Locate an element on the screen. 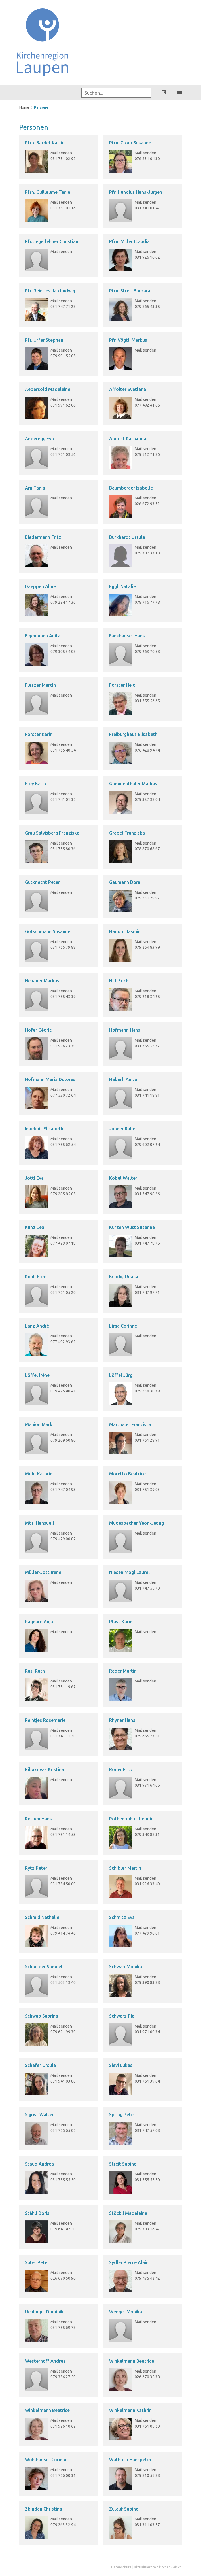  031 971 00 34 is located at coordinates (147, 2032).